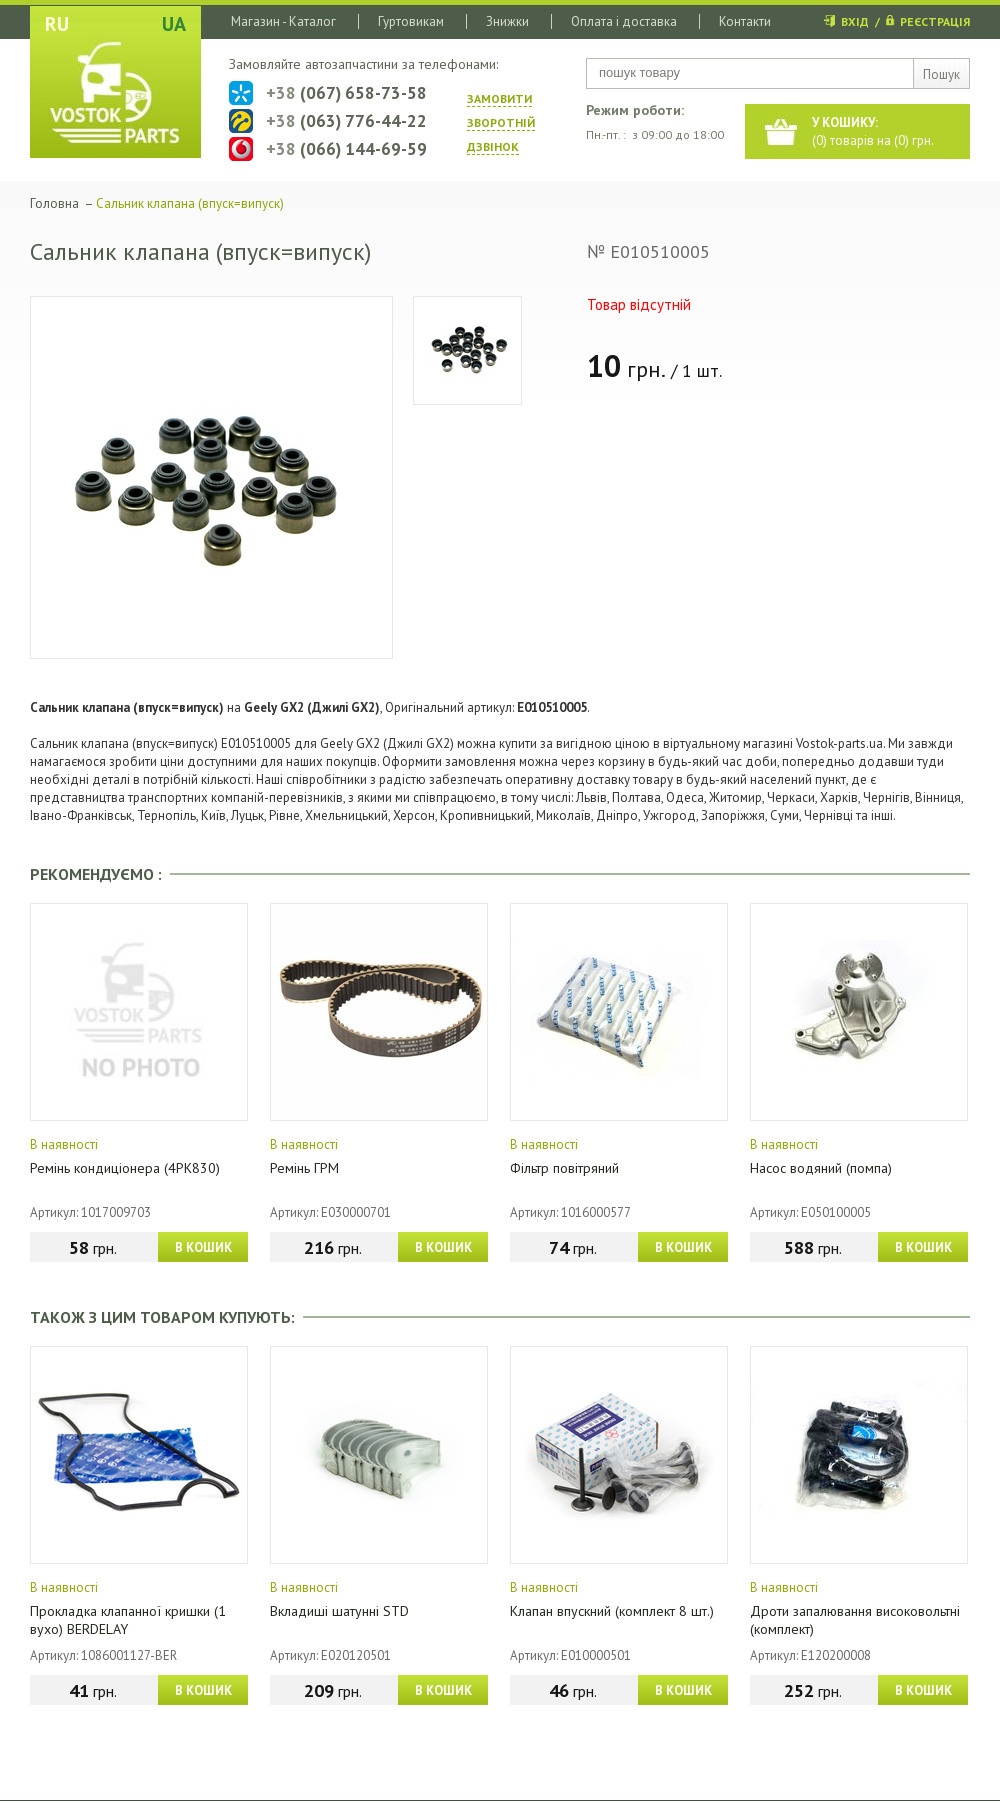 This screenshot has height=1801, width=1000. Describe the element at coordinates (821, 1168) in the screenshot. I see `Насос водяний (помпа)` at that location.